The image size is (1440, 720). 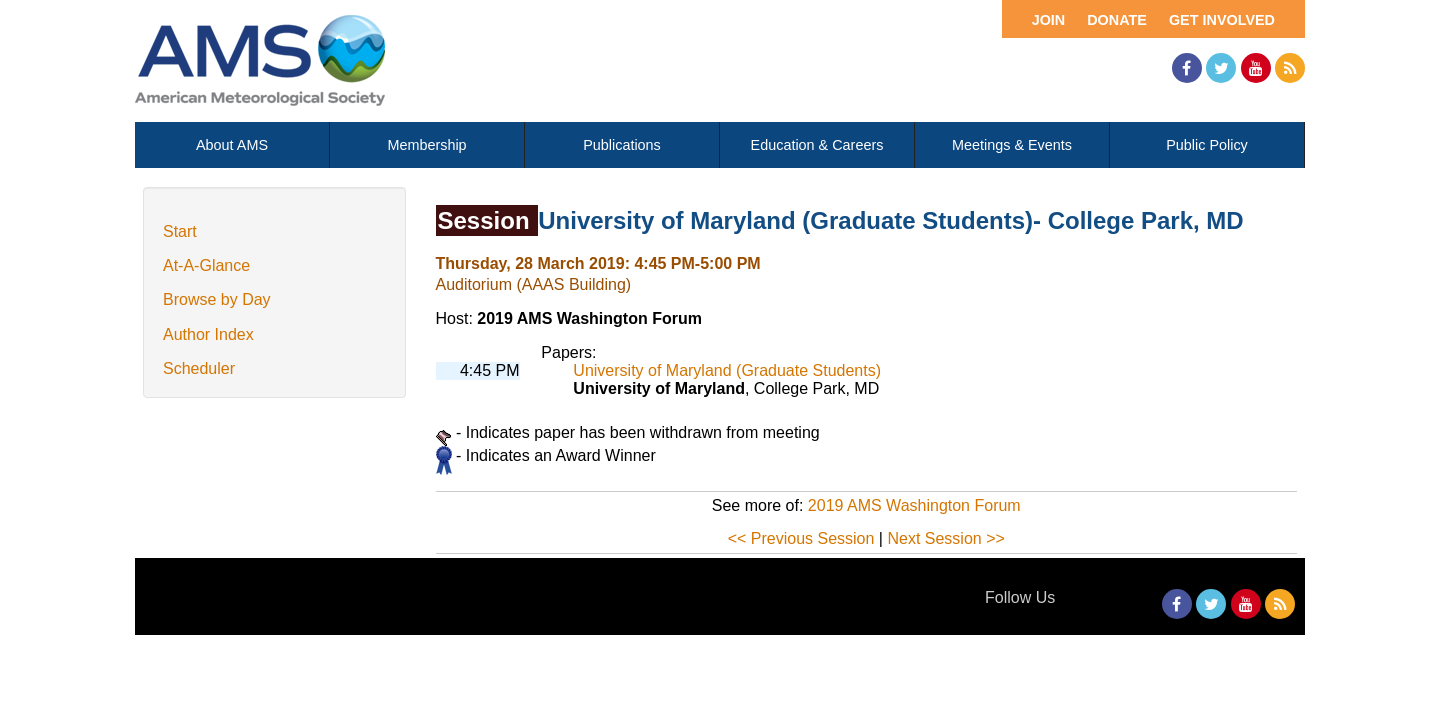 What do you see at coordinates (426, 145) in the screenshot?
I see `Membership` at bounding box center [426, 145].